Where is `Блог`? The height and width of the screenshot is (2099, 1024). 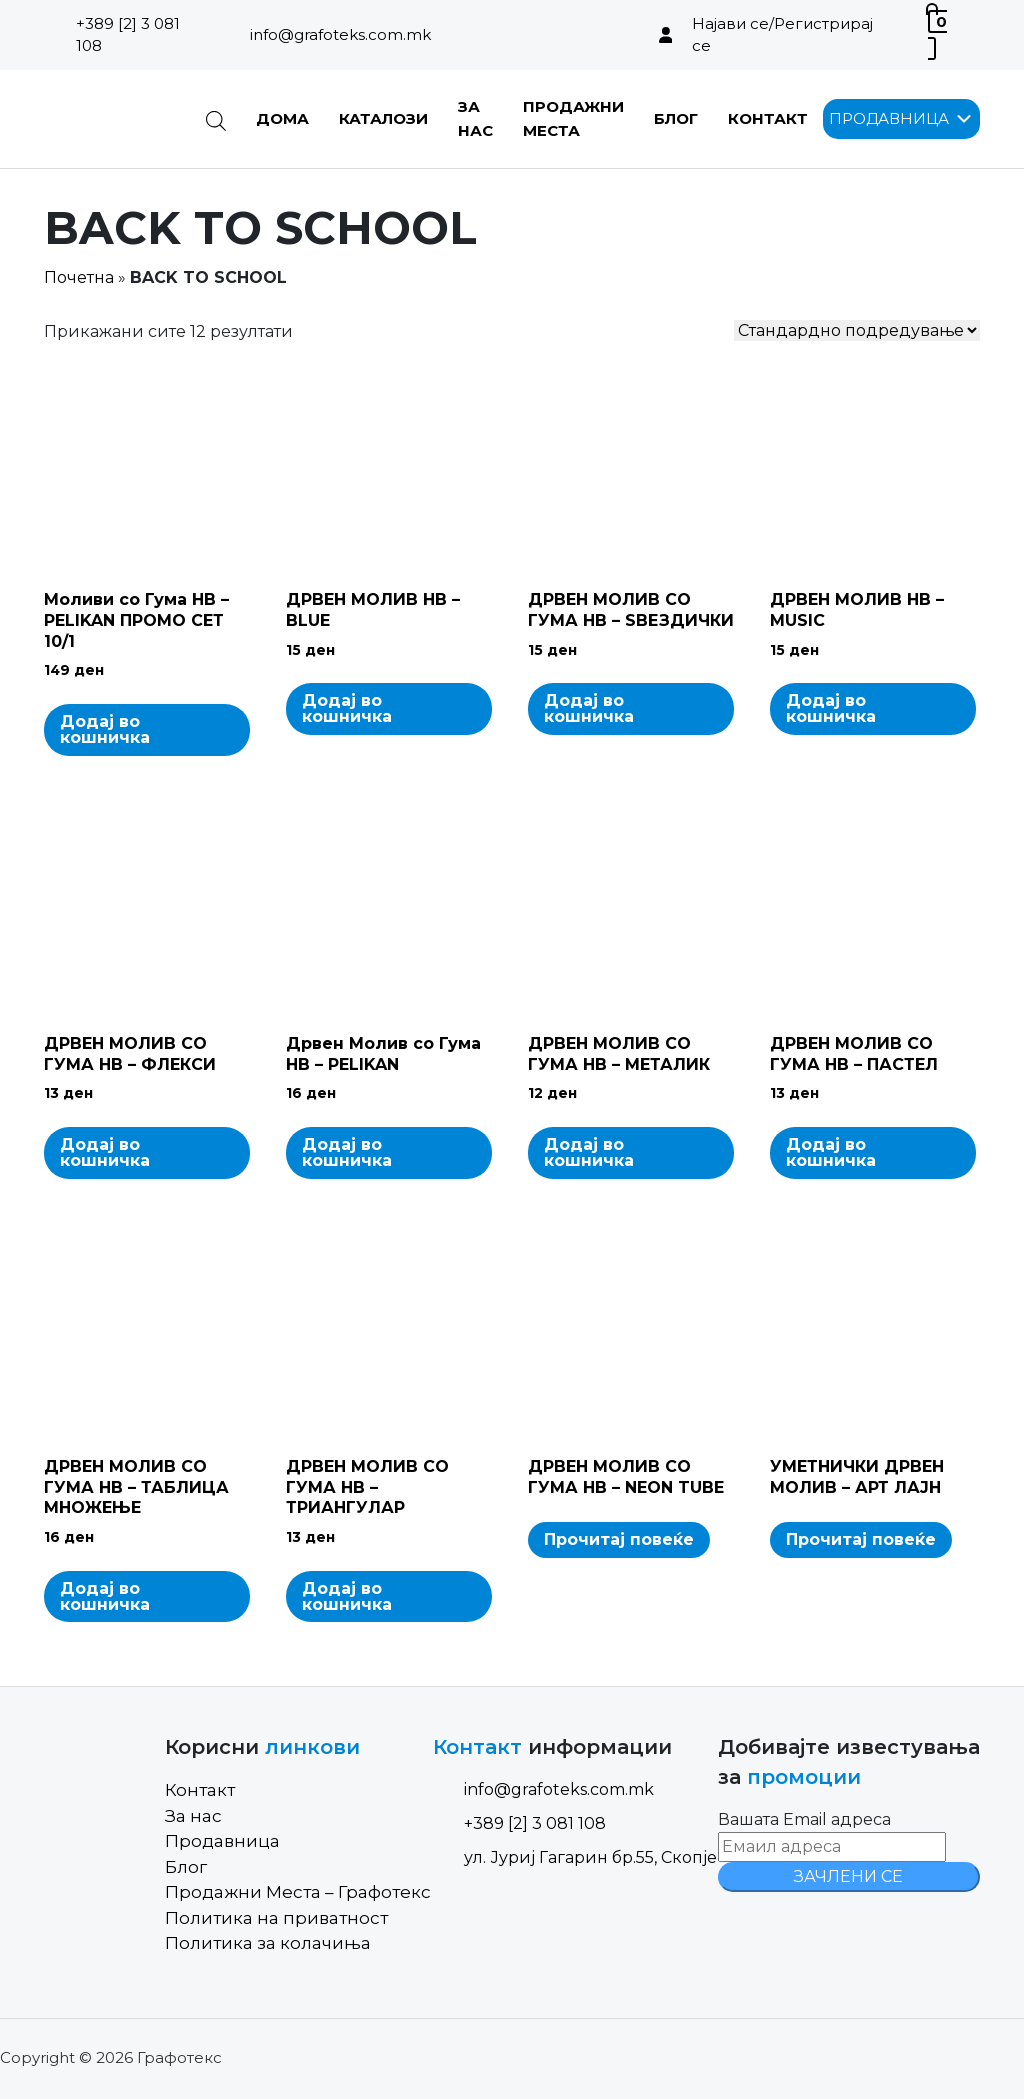
Блог is located at coordinates (676, 118).